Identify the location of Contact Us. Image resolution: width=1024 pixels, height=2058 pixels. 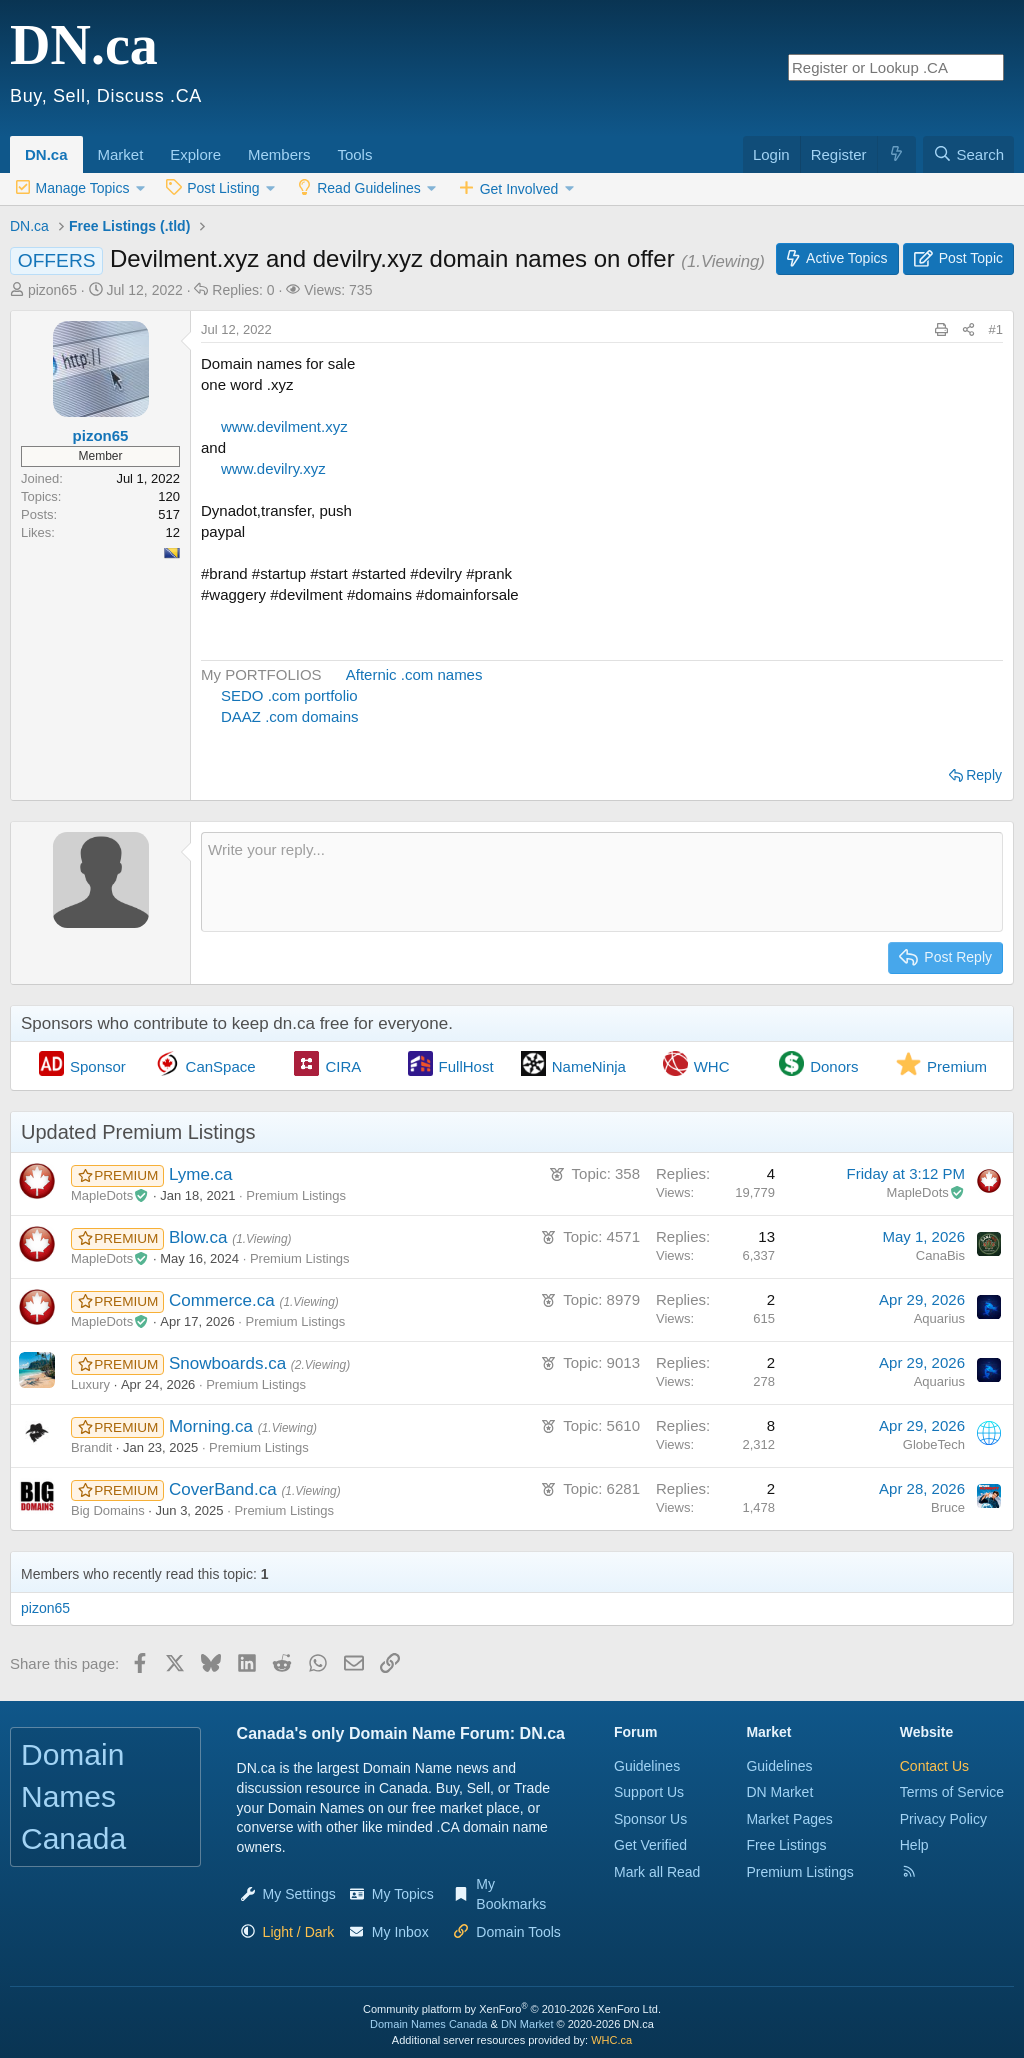
(934, 1766).